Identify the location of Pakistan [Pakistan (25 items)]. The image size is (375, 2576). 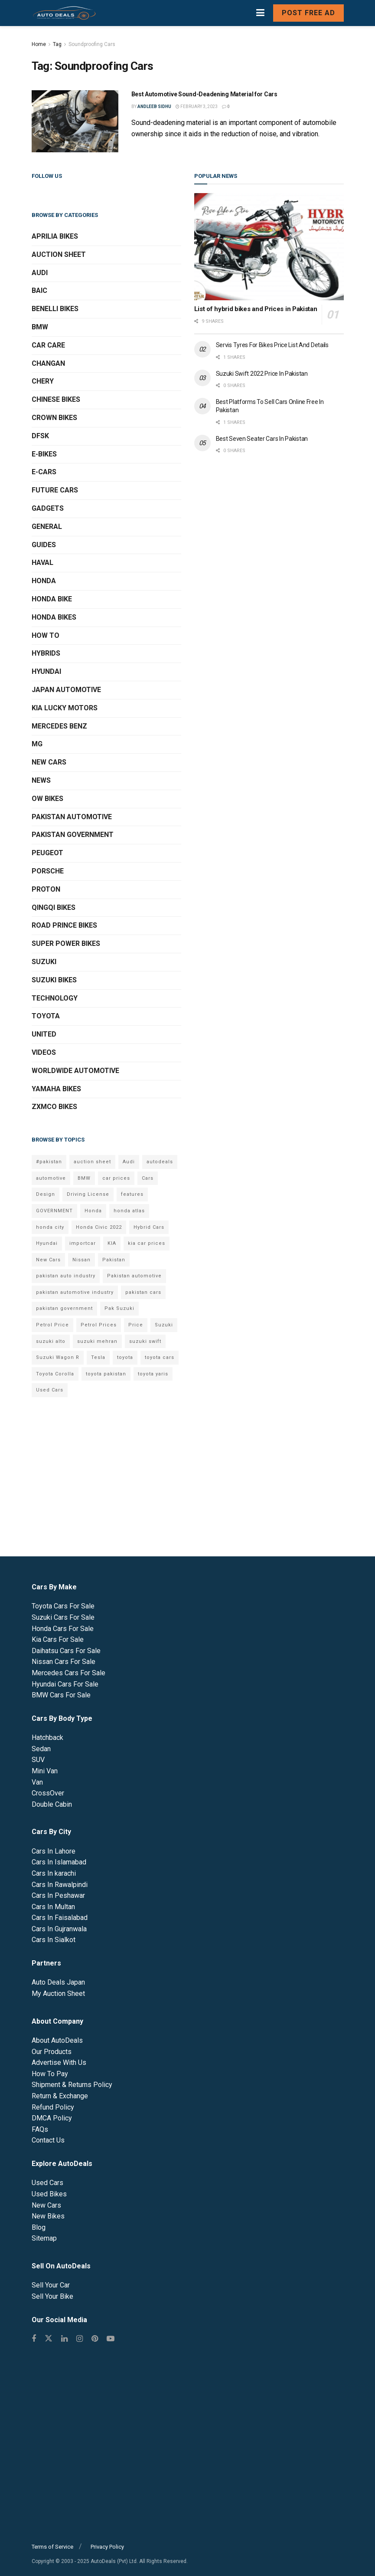
(113, 1260).